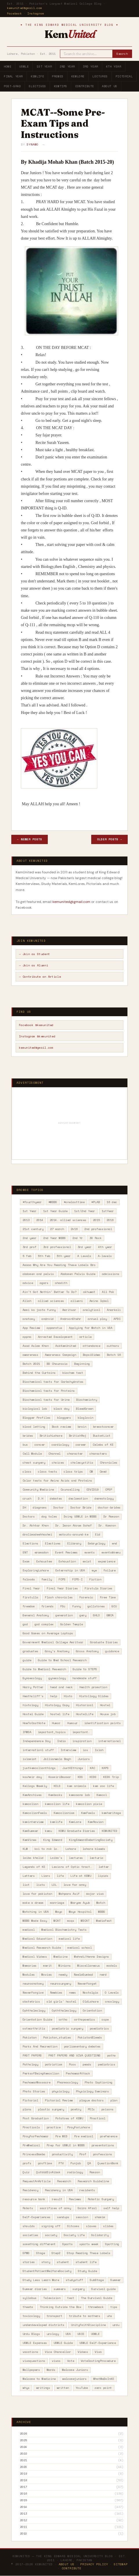 This screenshot has width=139, height=2576. Describe the element at coordinates (59, 1714) in the screenshot. I see `hostel life` at that location.